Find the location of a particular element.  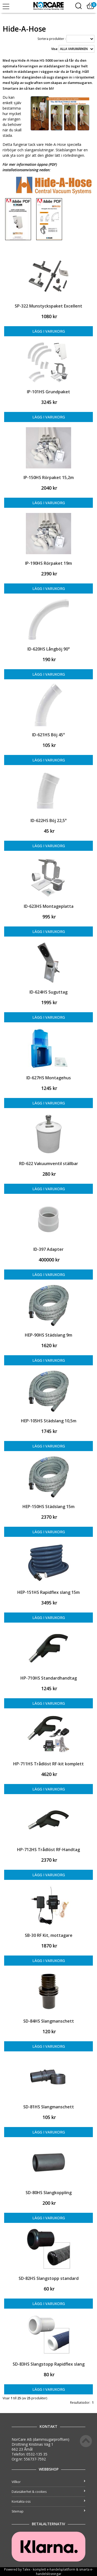

ID-620HS Långböj 90° is located at coordinates (48, 649).